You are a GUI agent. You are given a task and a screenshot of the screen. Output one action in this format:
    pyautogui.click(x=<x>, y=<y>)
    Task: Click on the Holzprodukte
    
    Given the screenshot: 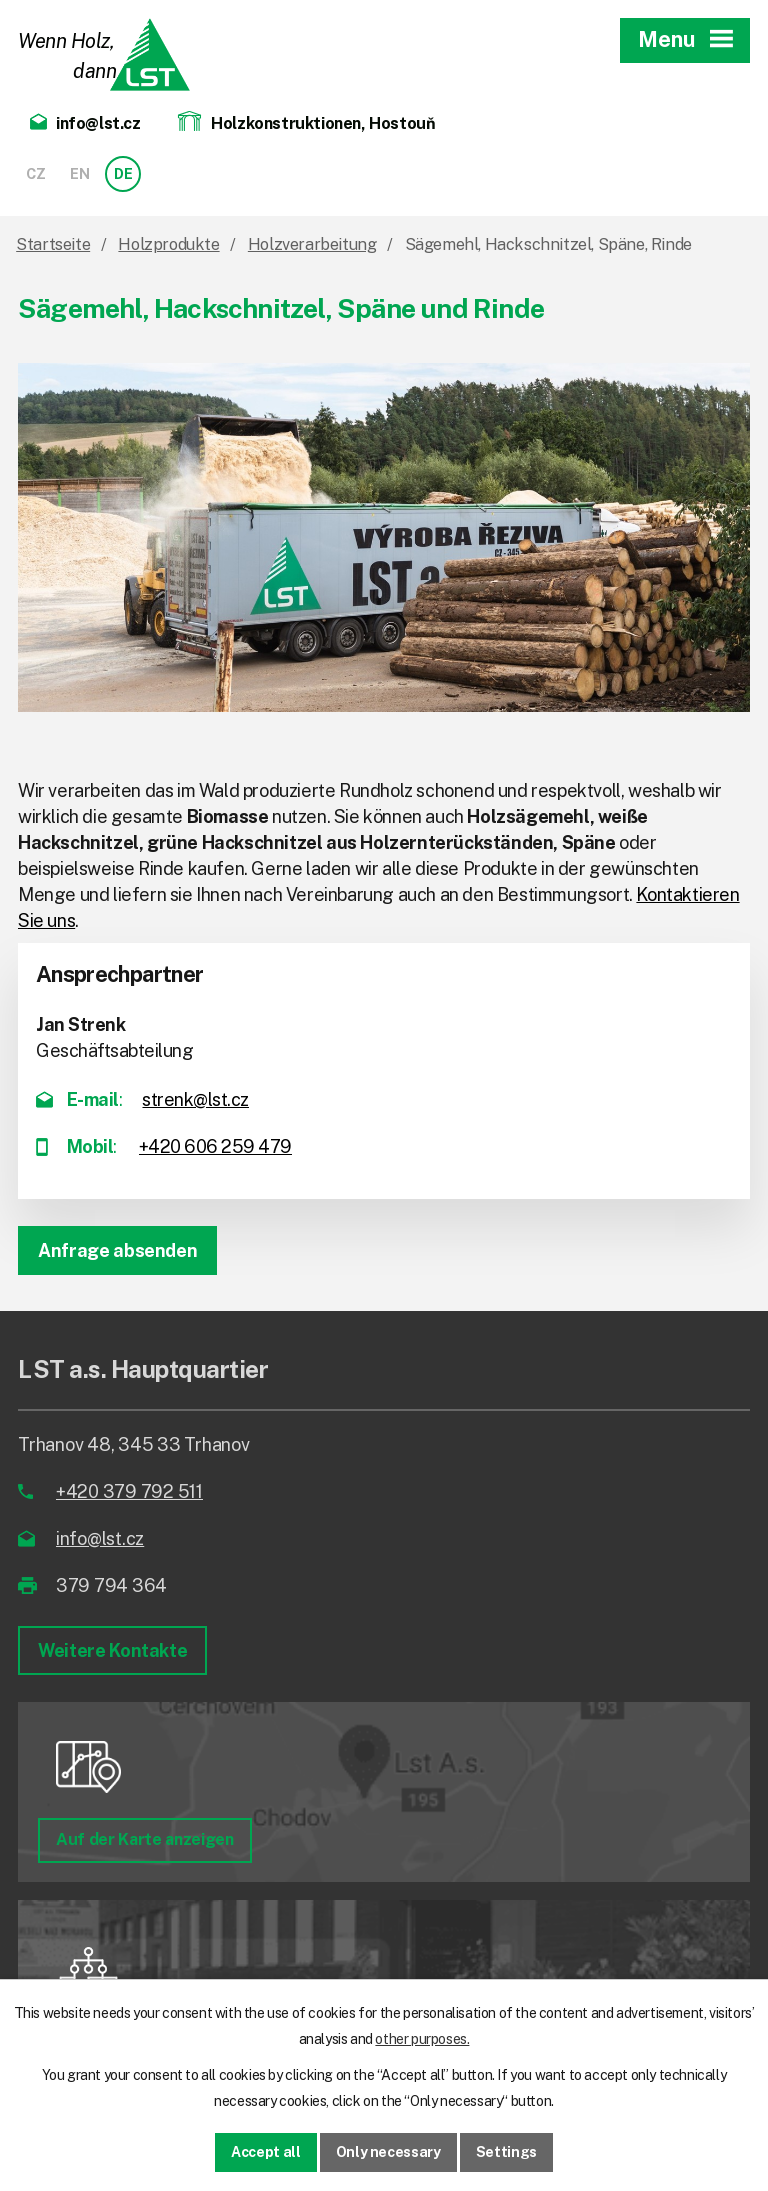 What is the action you would take?
    pyautogui.click(x=168, y=244)
    